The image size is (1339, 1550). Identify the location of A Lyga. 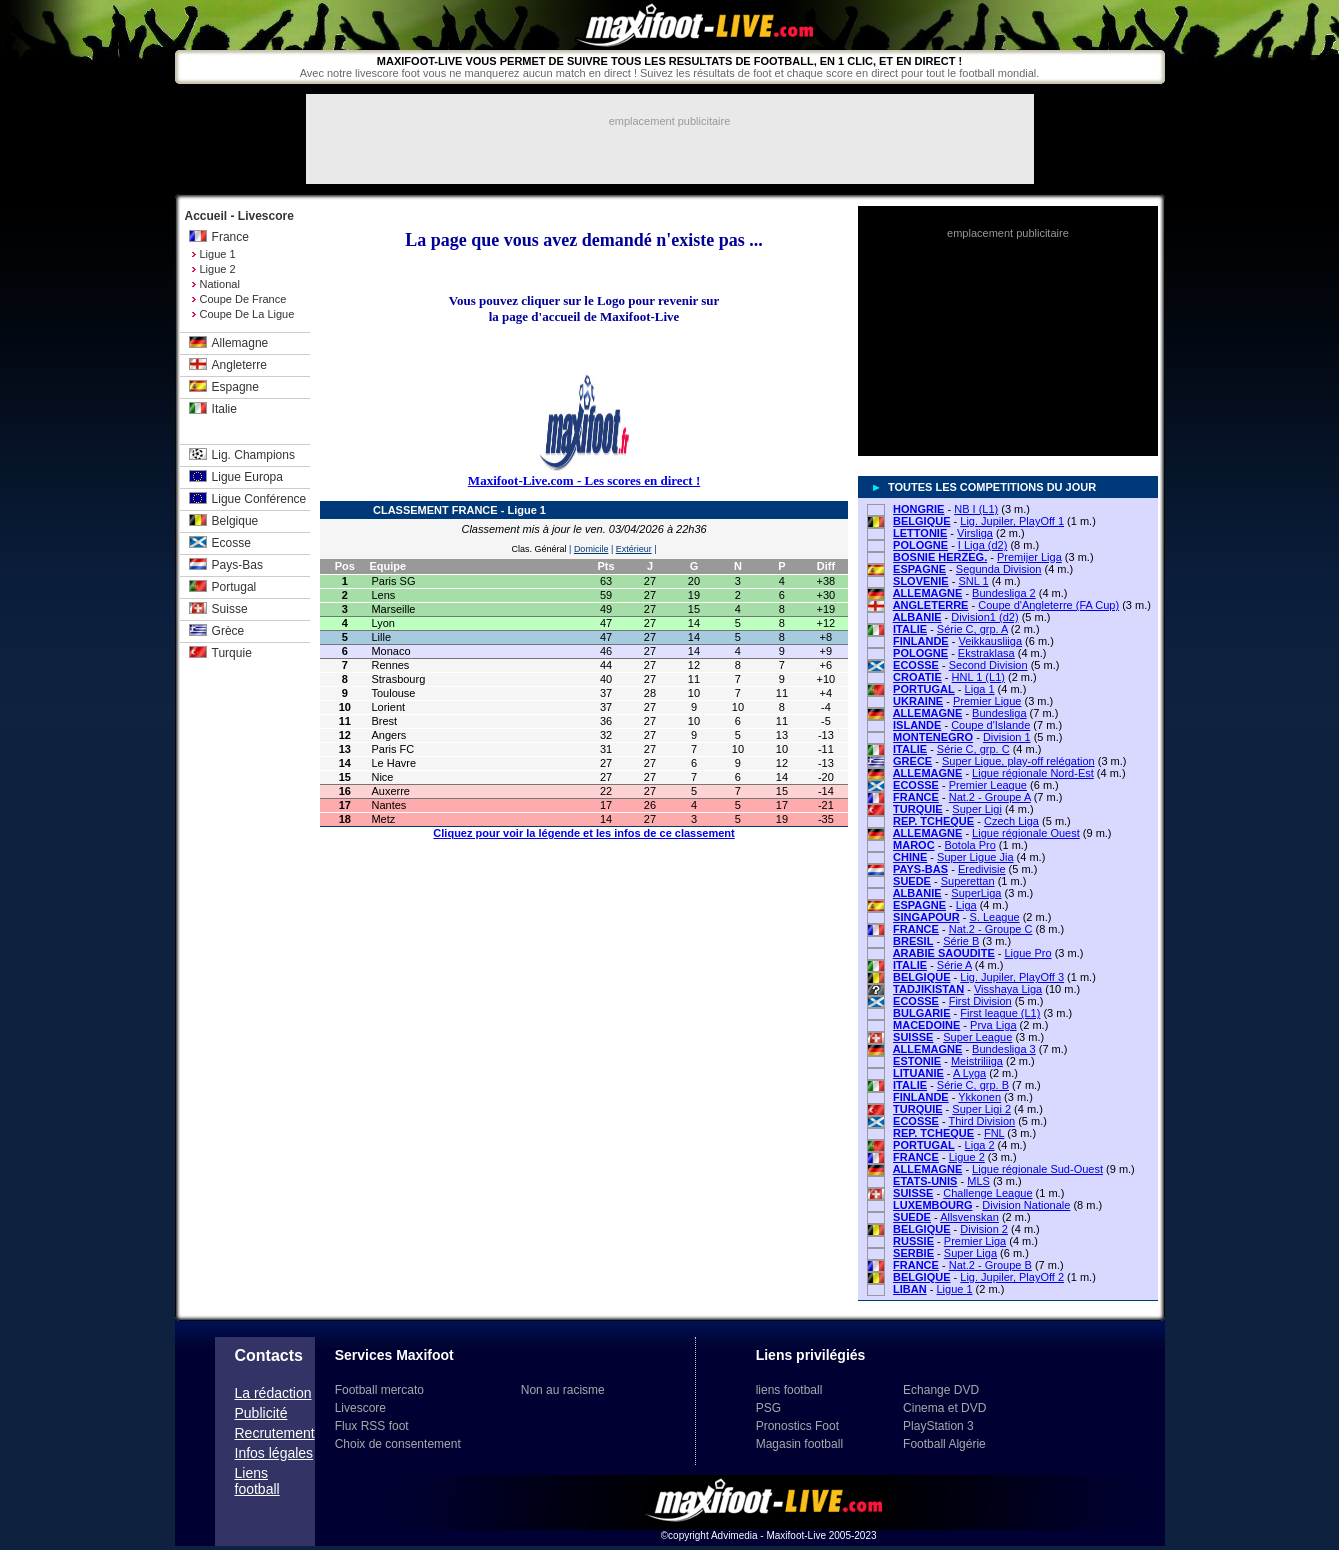
(969, 1073).